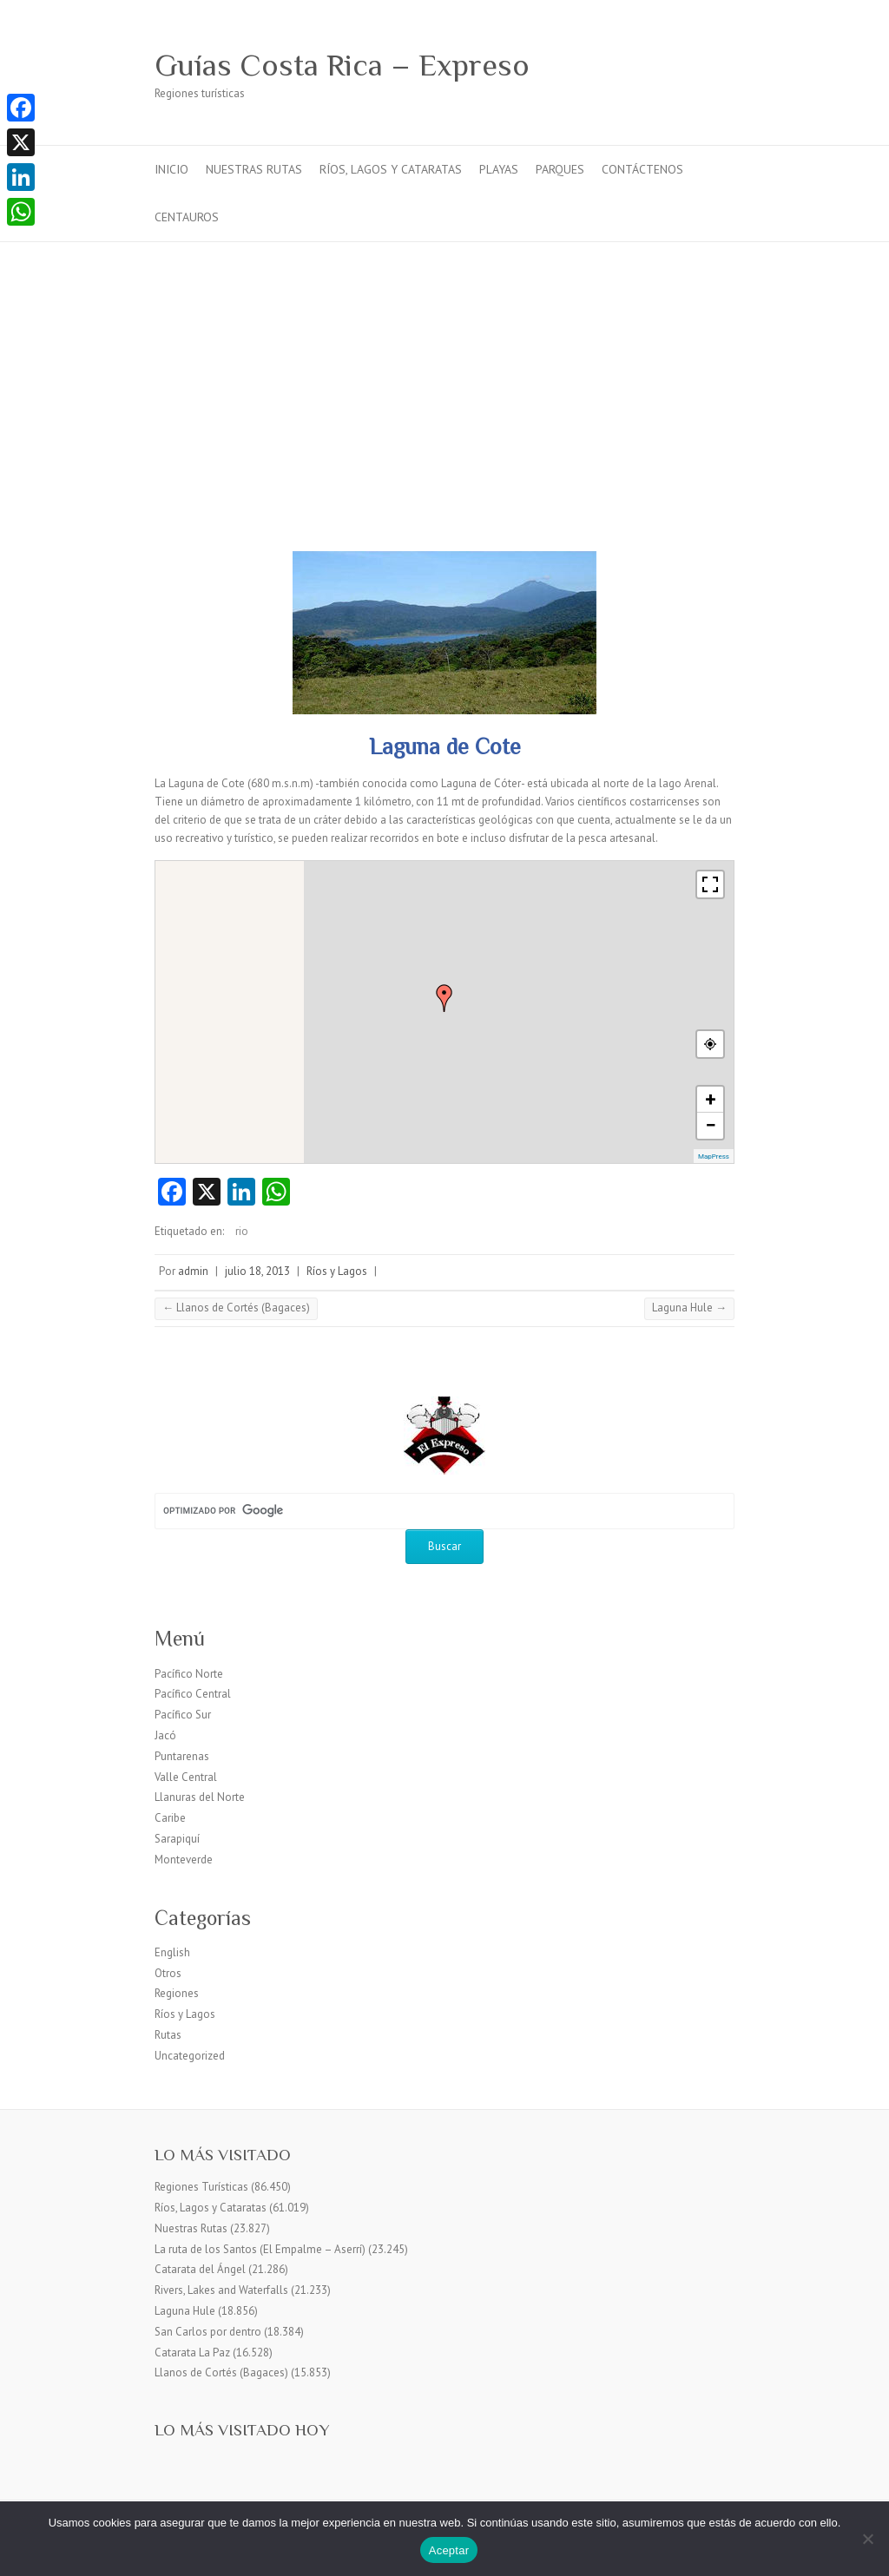 The image size is (889, 2576). I want to click on julio 18, 2013, so click(257, 1271).